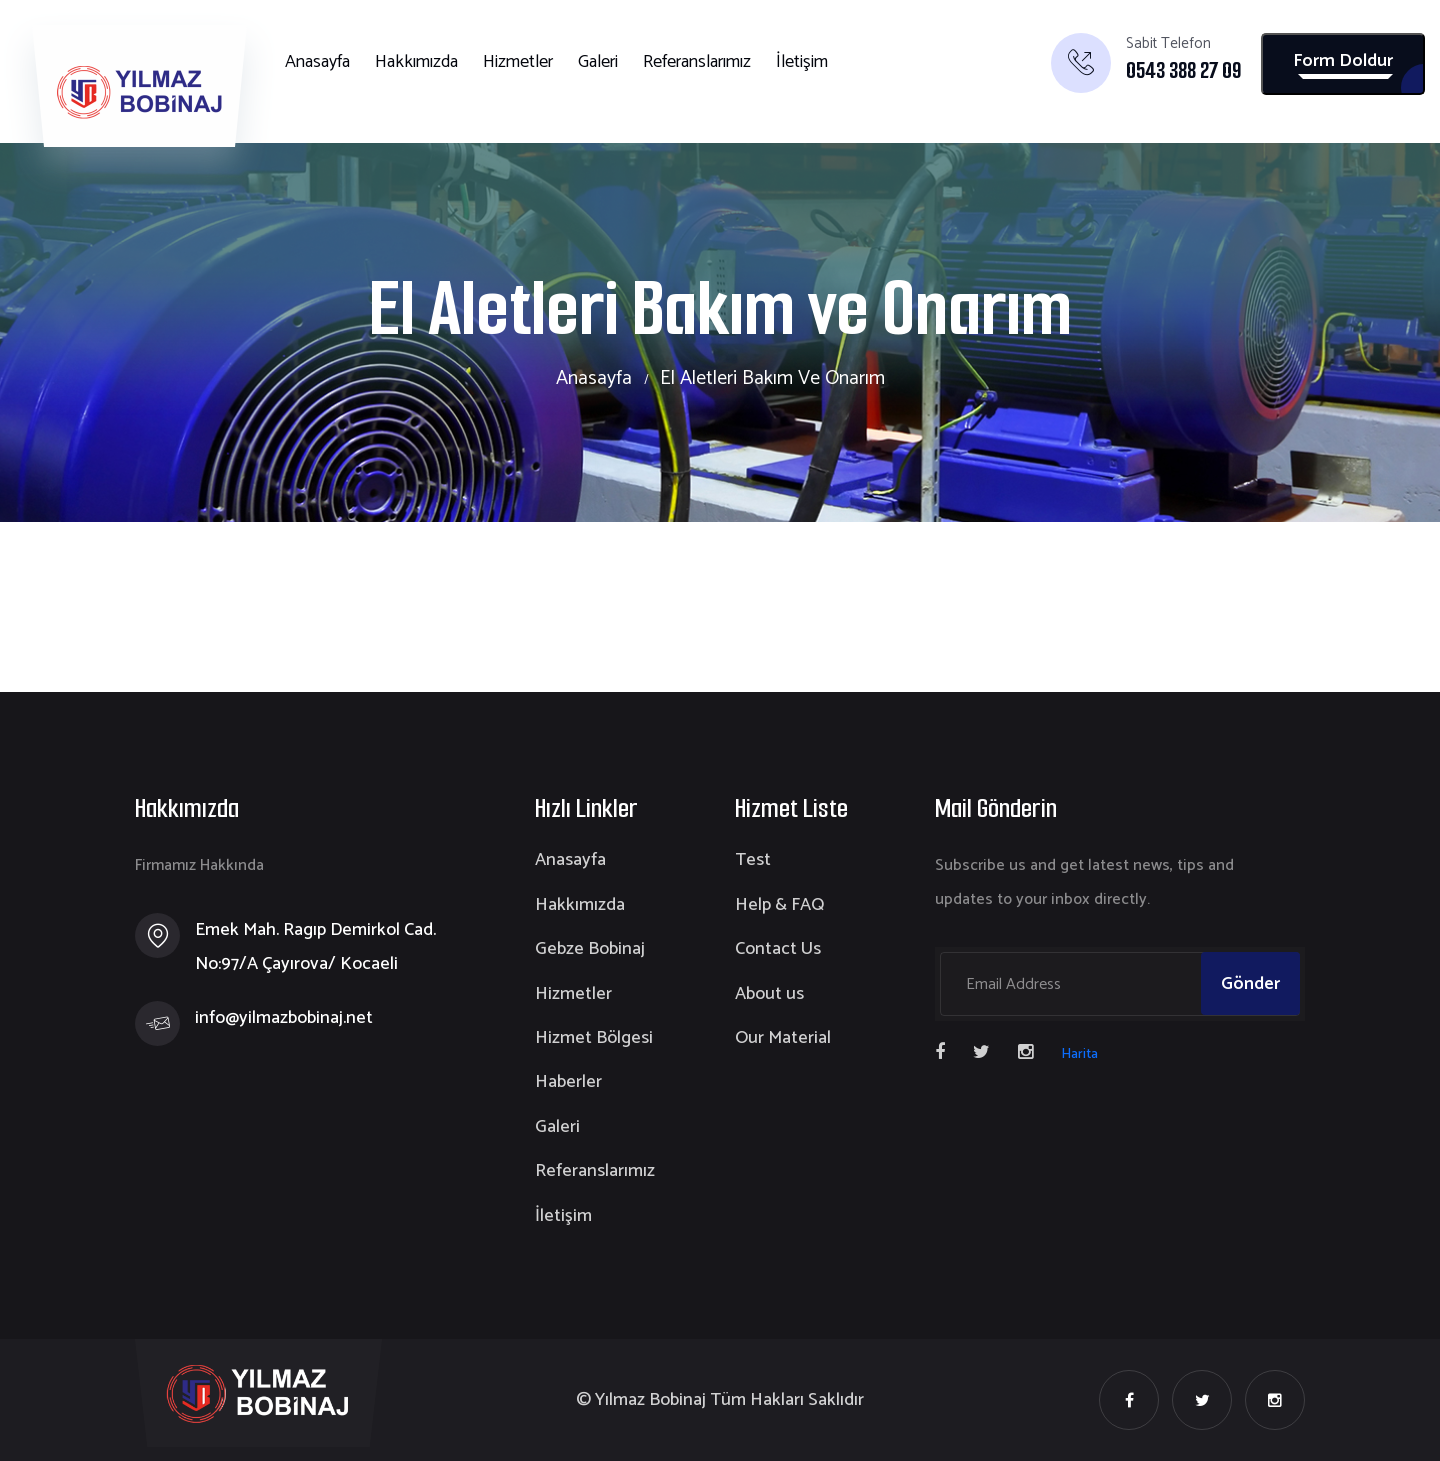  Describe the element at coordinates (518, 62) in the screenshot. I see `Hizmetler` at that location.